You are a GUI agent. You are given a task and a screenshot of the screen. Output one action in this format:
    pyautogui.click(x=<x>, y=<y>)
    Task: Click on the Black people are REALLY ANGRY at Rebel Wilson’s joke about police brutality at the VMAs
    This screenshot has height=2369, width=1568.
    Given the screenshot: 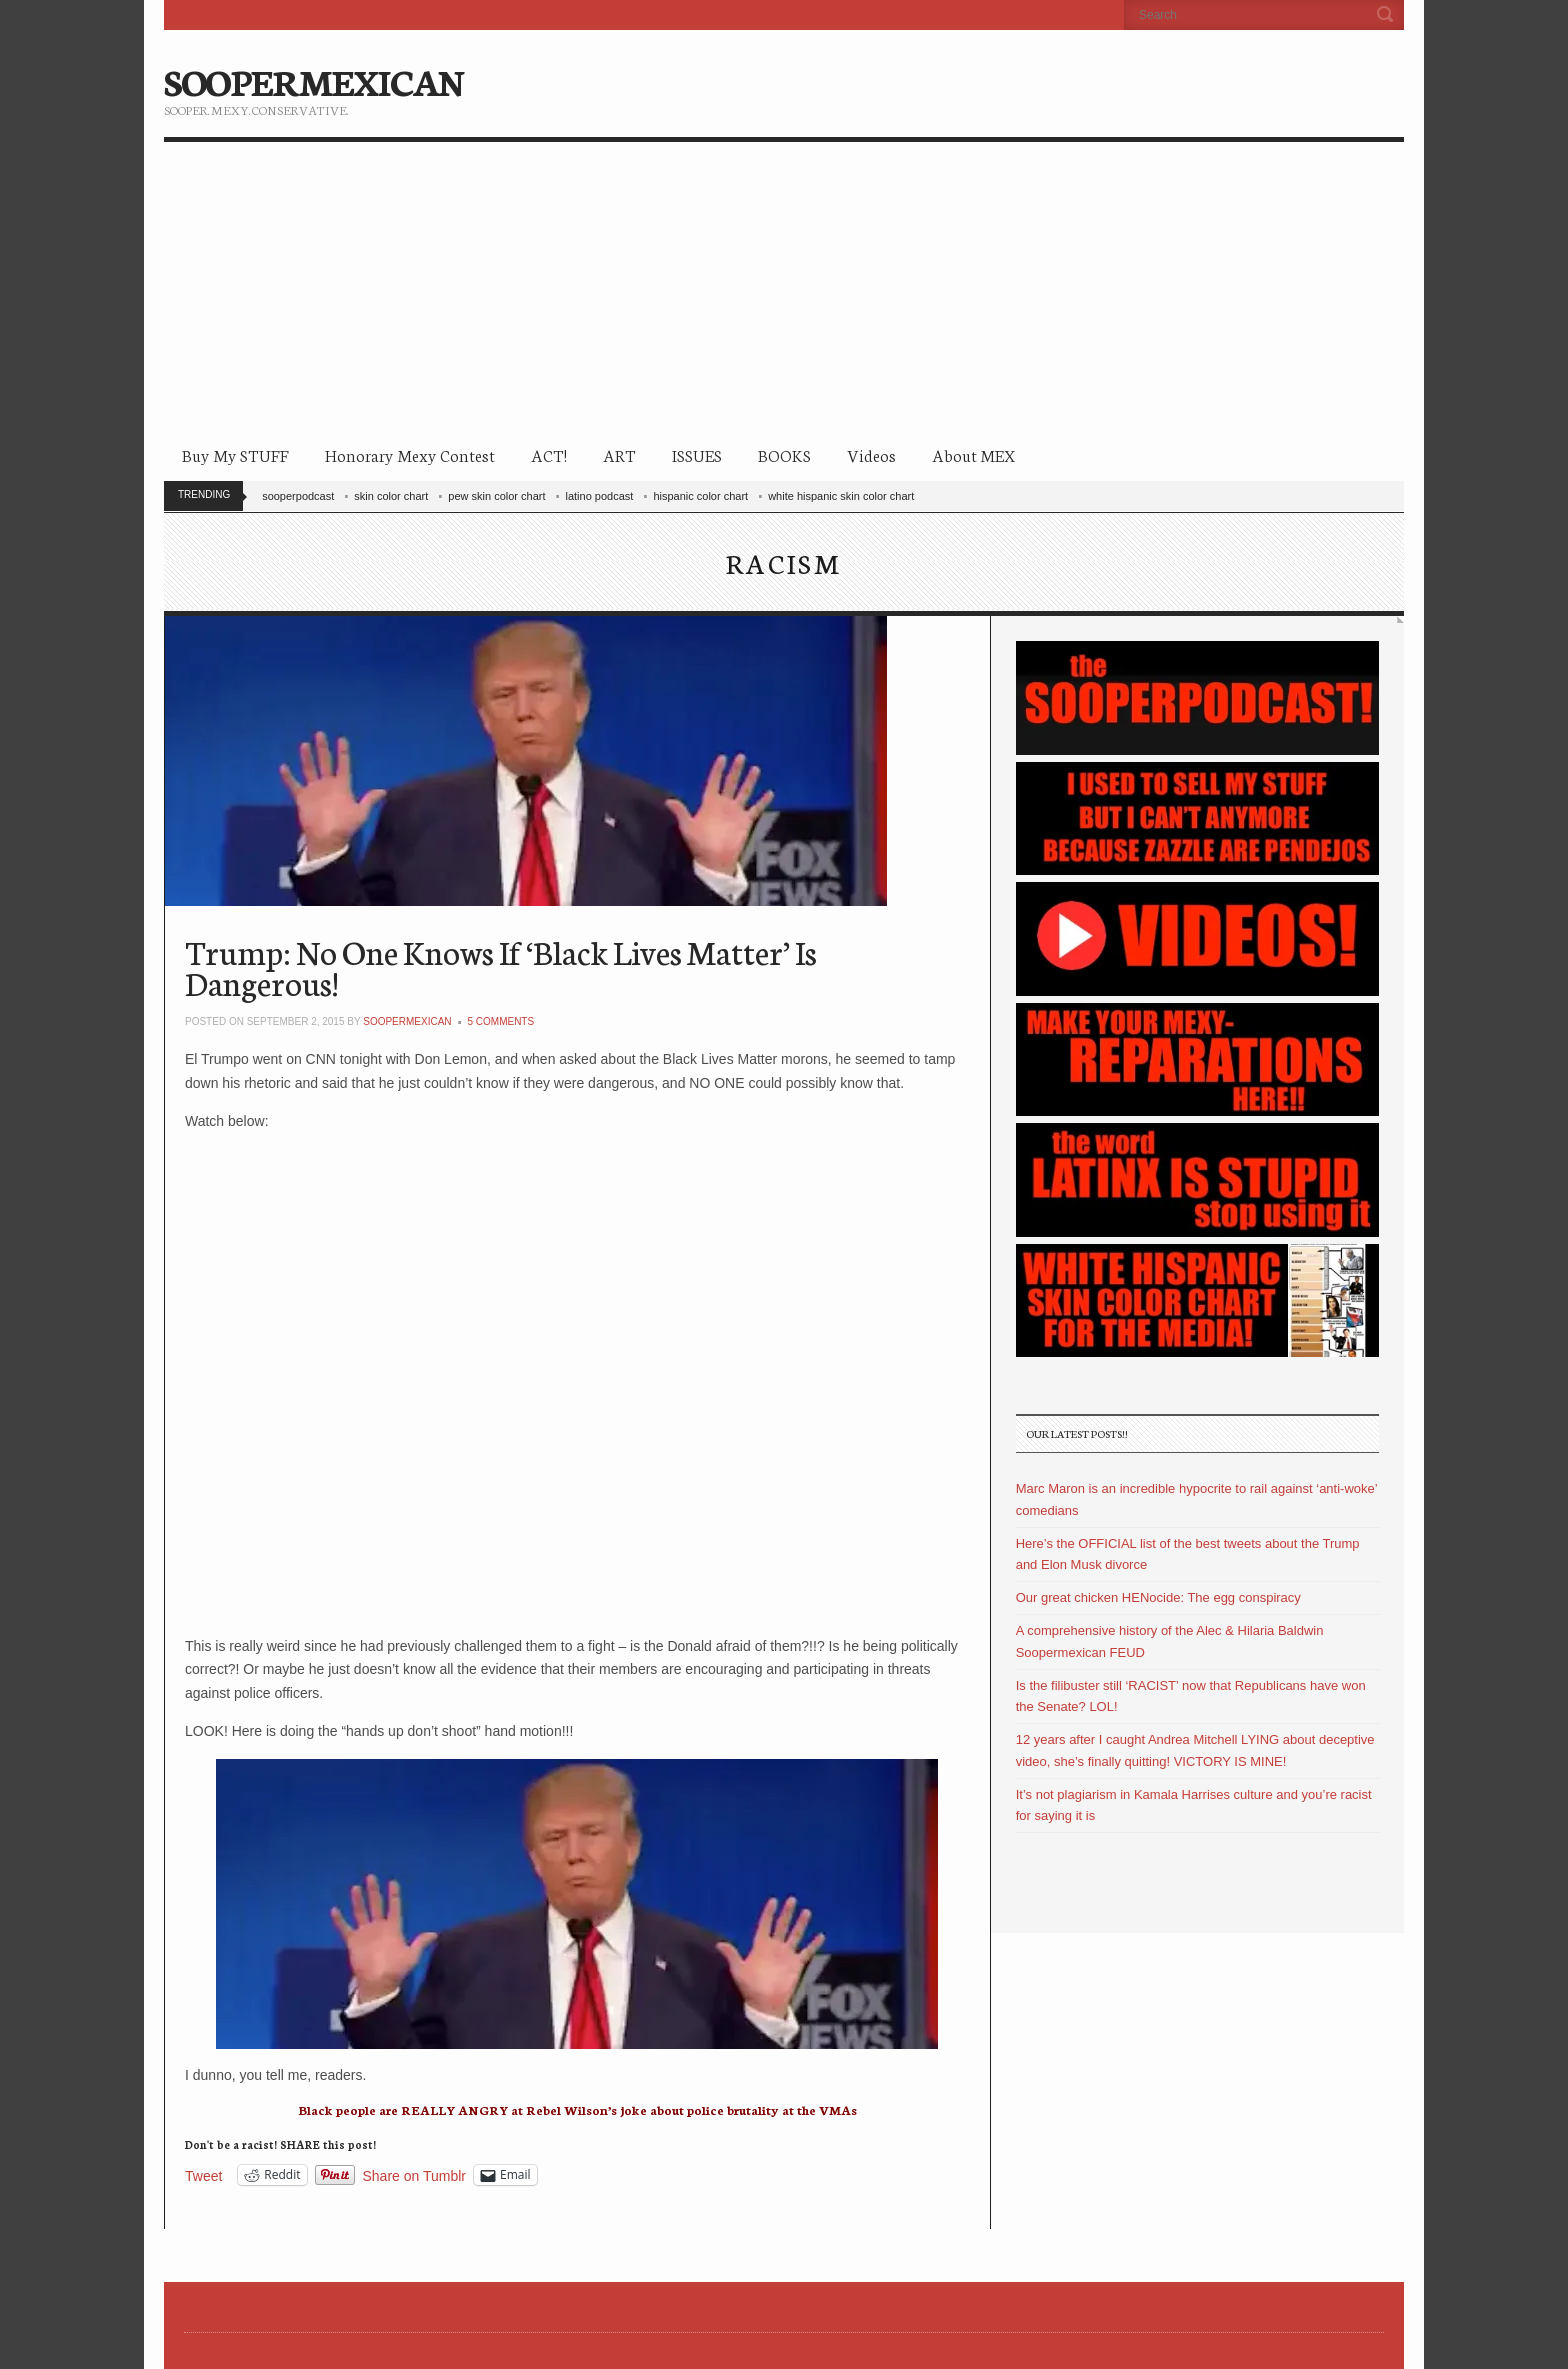 What is the action you would take?
    pyautogui.click(x=577, y=2109)
    